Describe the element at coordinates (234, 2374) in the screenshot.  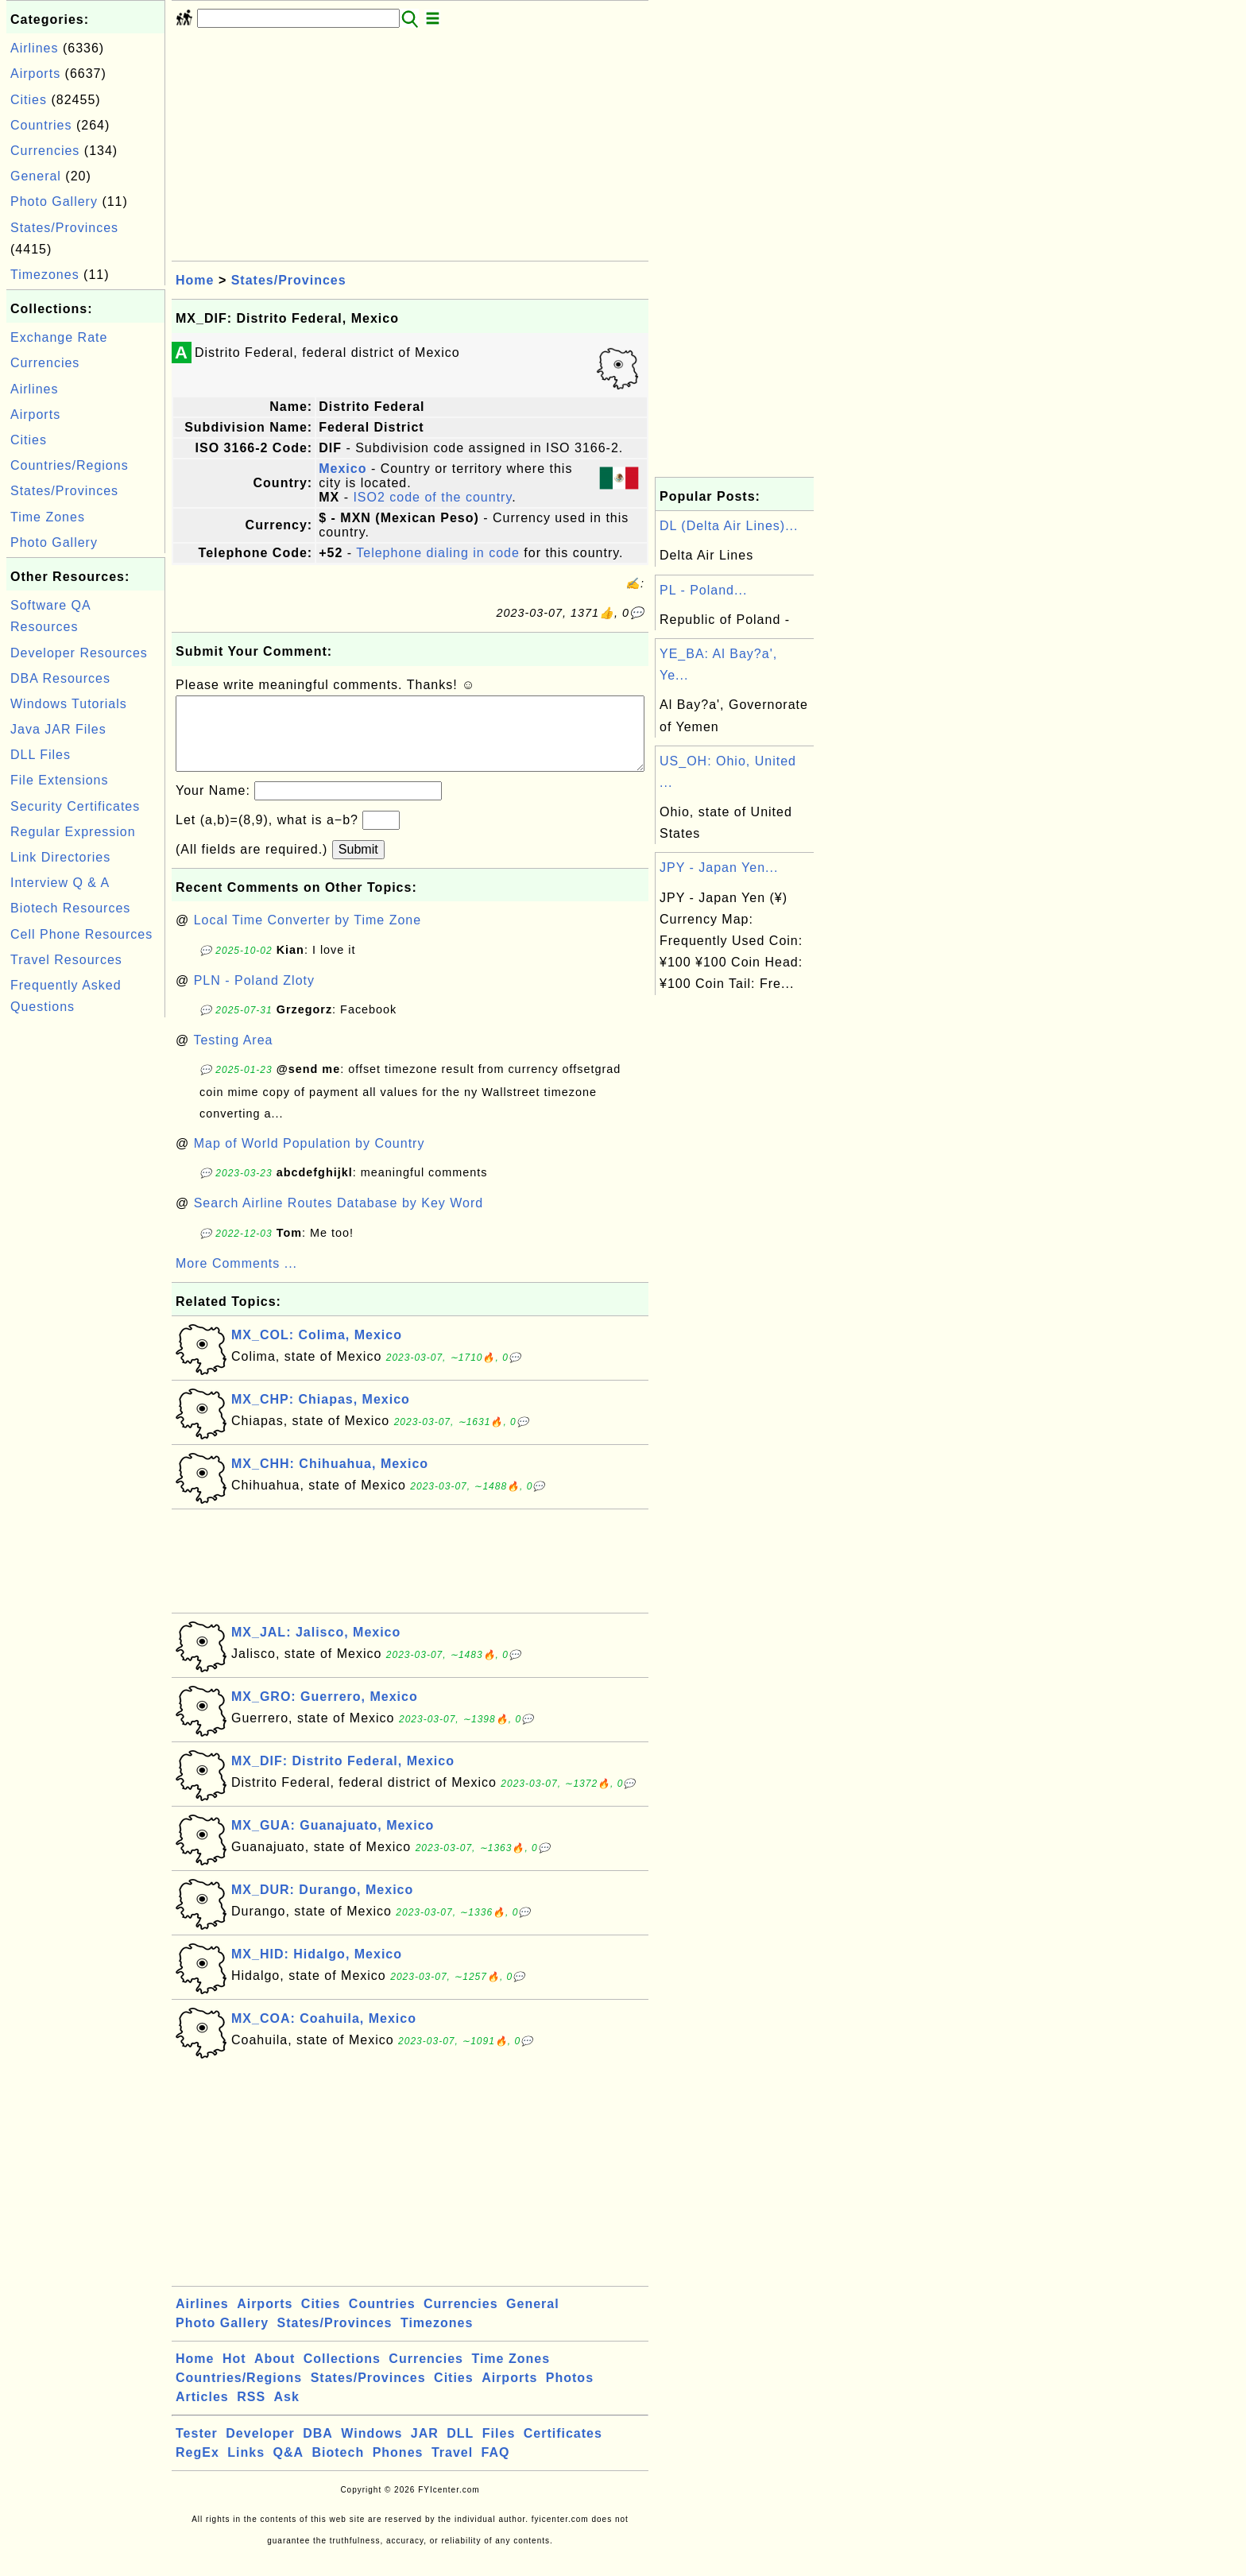
I see `Hot` at that location.